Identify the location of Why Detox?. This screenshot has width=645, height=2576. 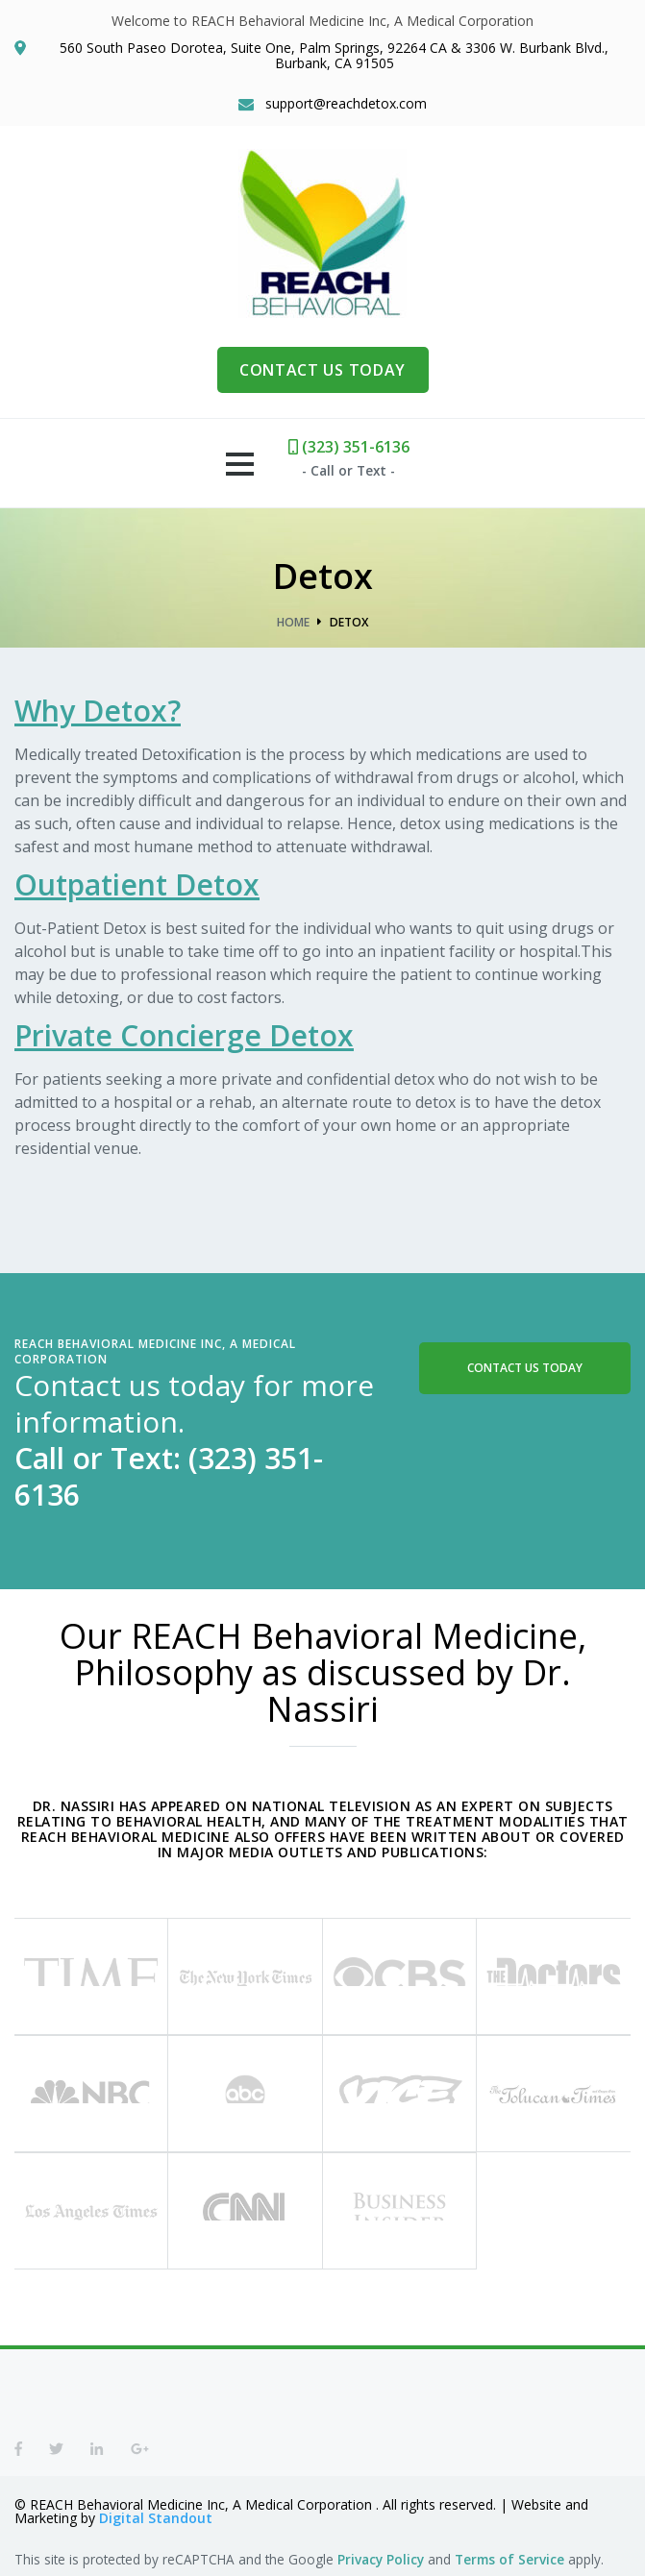
(97, 710).